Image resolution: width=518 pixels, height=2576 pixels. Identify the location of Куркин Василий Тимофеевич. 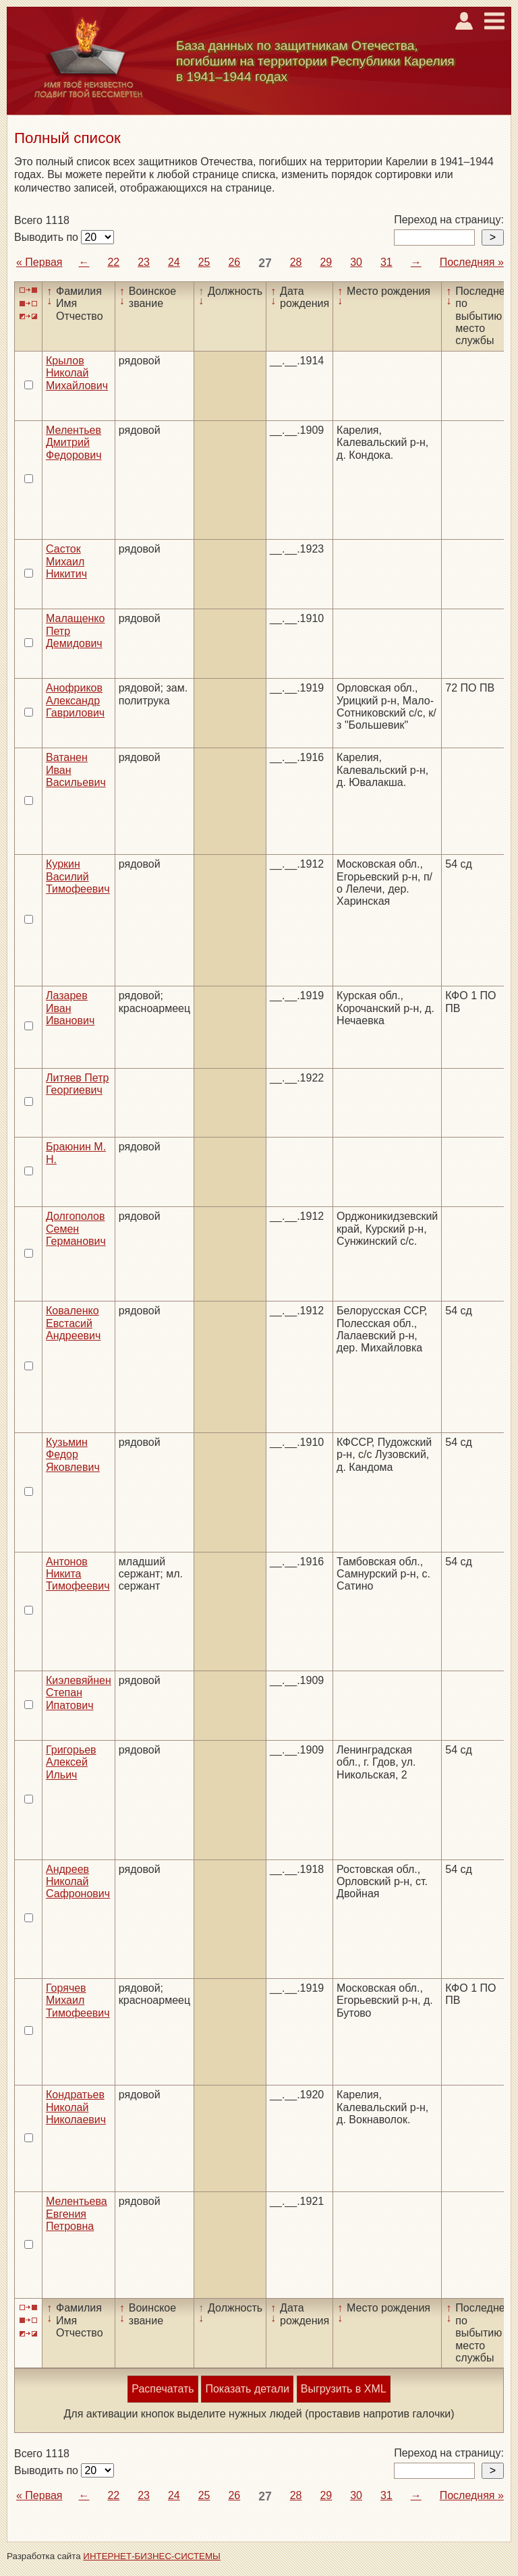
(78, 876).